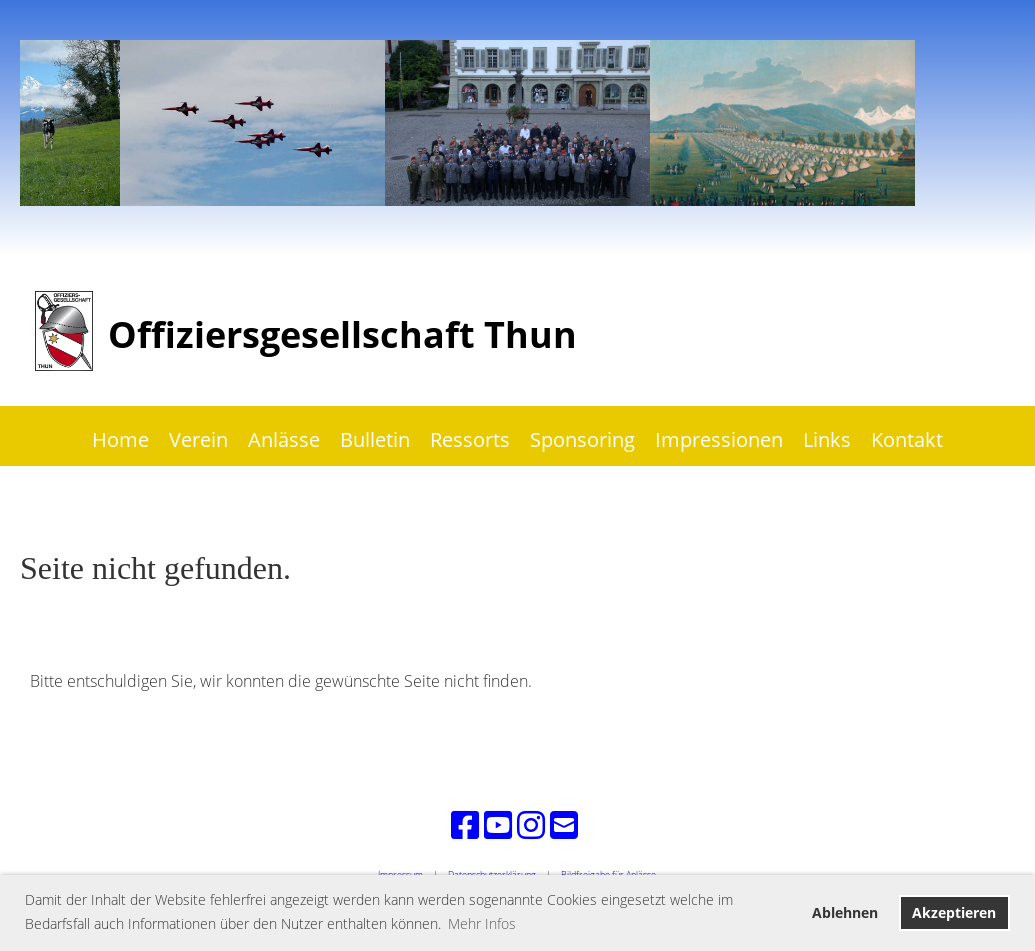 The width and height of the screenshot is (1035, 951). Describe the element at coordinates (498, 824) in the screenshot. I see `[Besuche uns auf YouTube]` at that location.